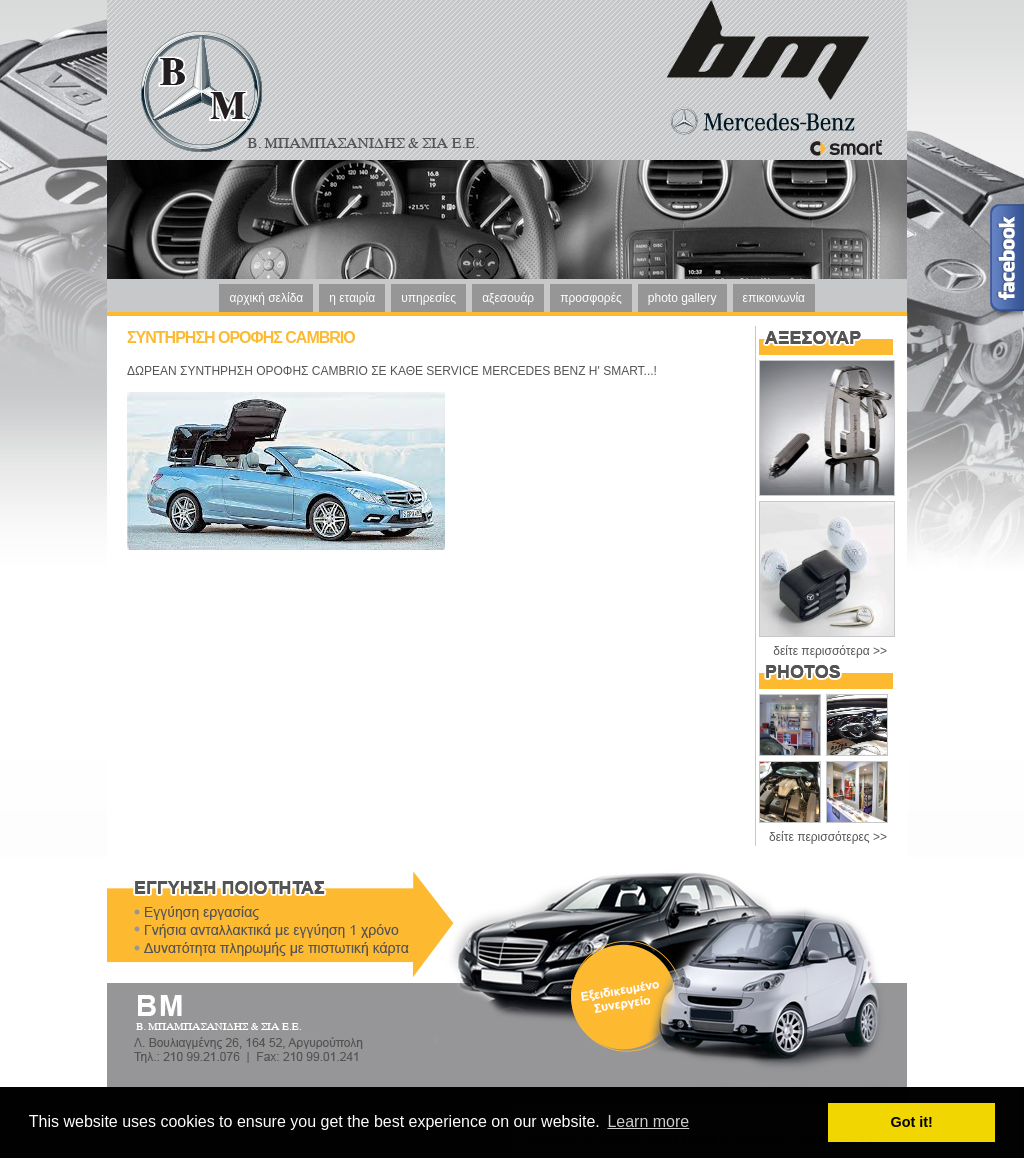 This screenshot has height=1158, width=1024. I want to click on επικοινωνία, so click(774, 298).